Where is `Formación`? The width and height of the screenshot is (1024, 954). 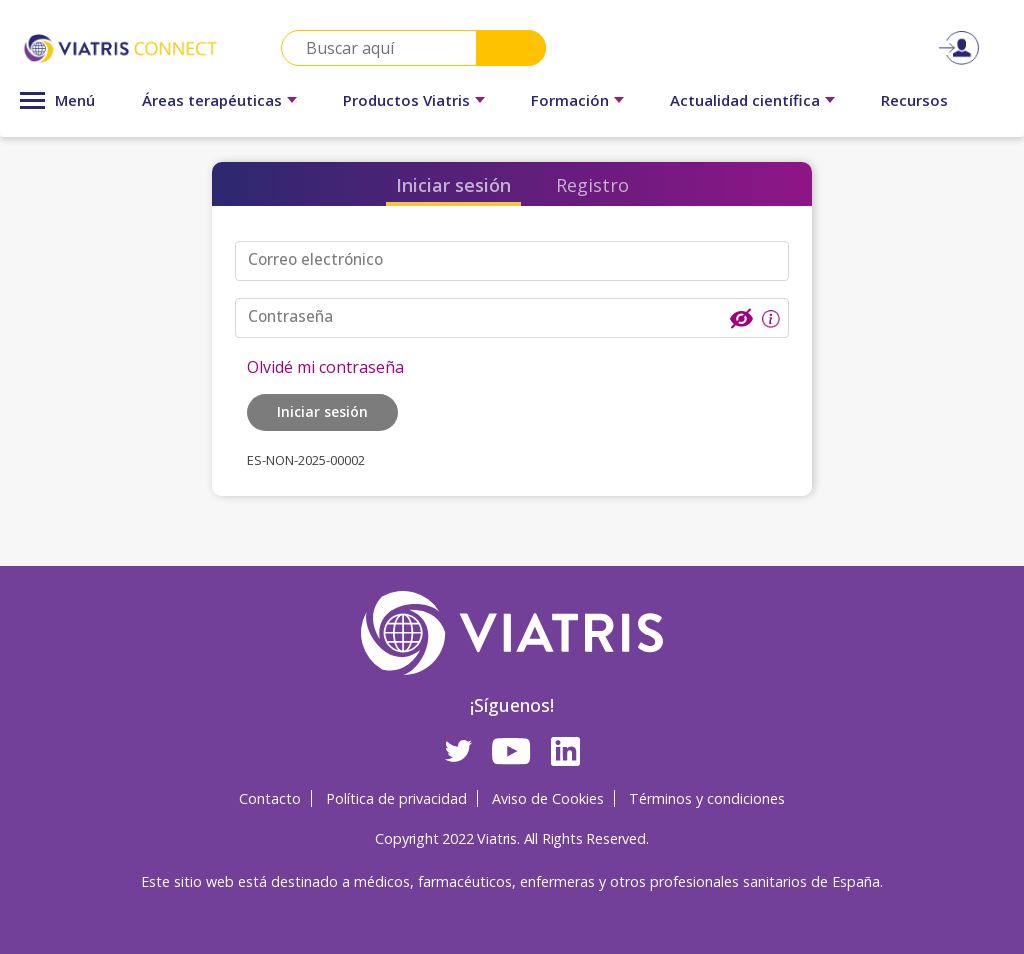 Formación is located at coordinates (570, 100).